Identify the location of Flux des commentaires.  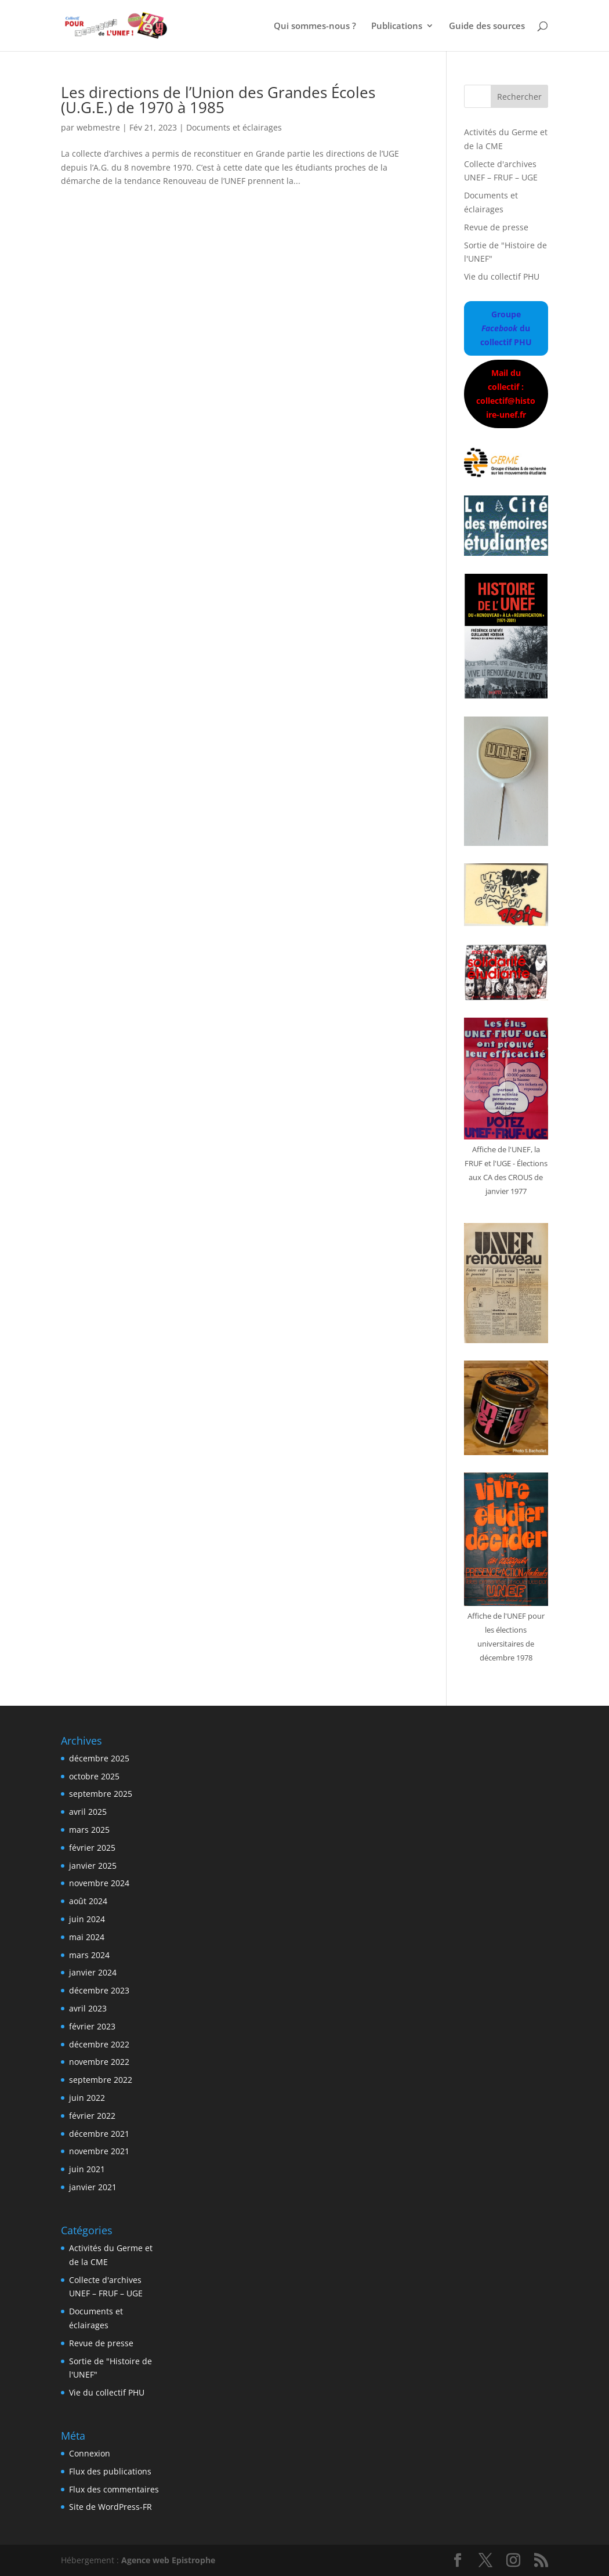
(114, 2489).